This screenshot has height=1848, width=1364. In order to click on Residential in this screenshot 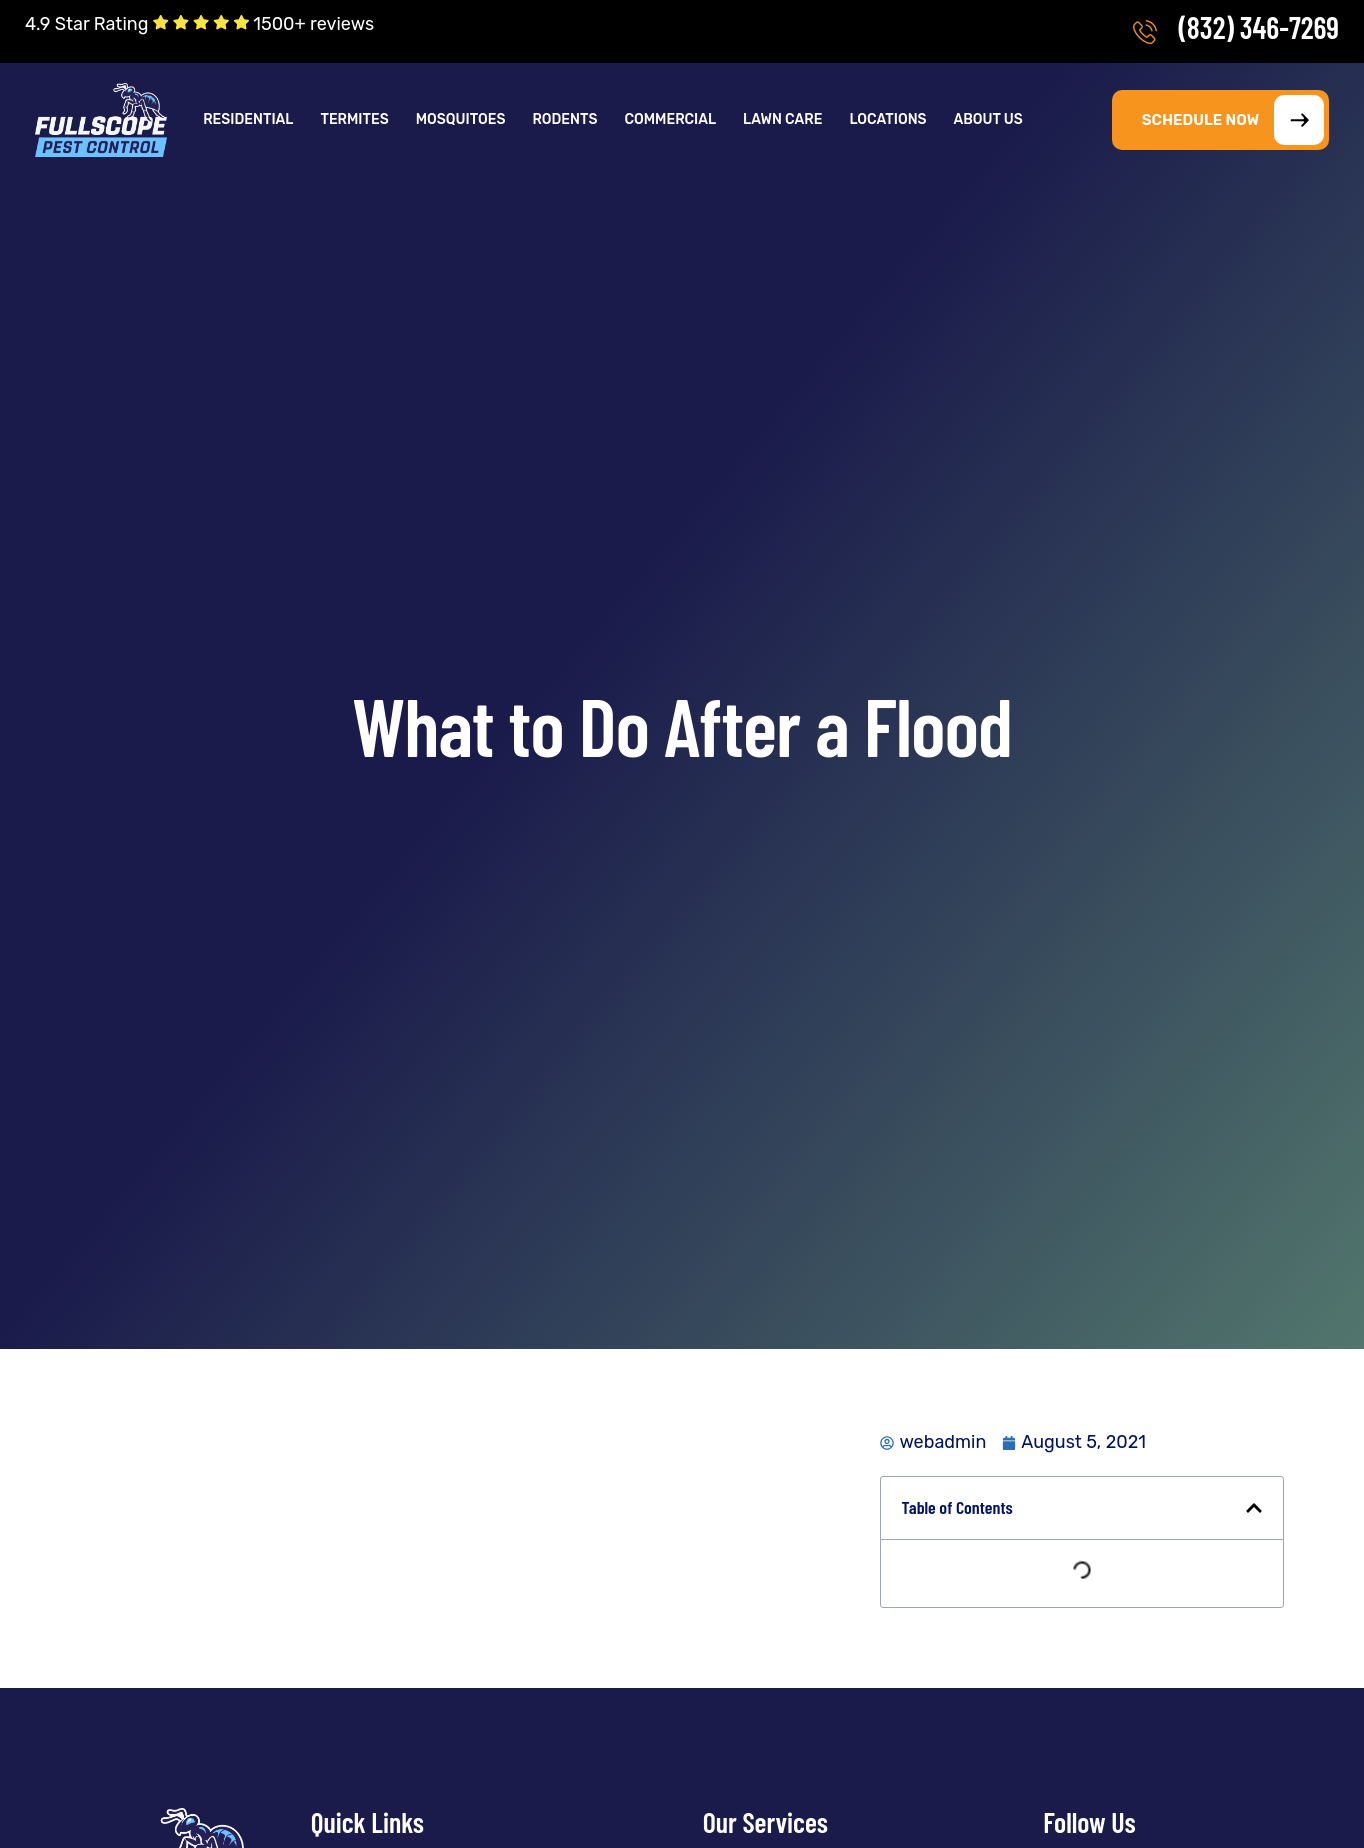, I will do `click(248, 120)`.